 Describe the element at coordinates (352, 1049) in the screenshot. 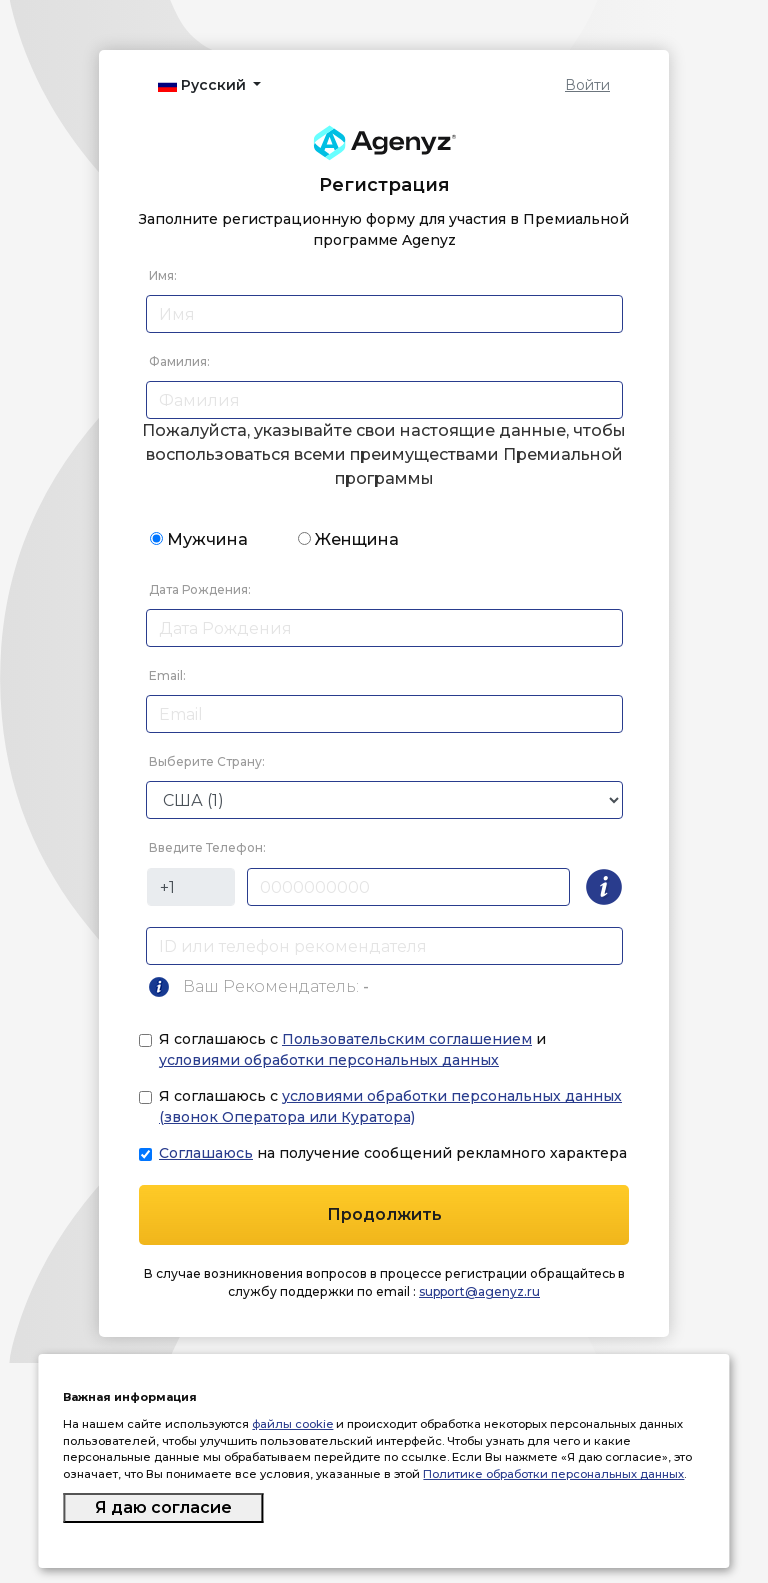

I see `Я соглашаюсь с и` at that location.